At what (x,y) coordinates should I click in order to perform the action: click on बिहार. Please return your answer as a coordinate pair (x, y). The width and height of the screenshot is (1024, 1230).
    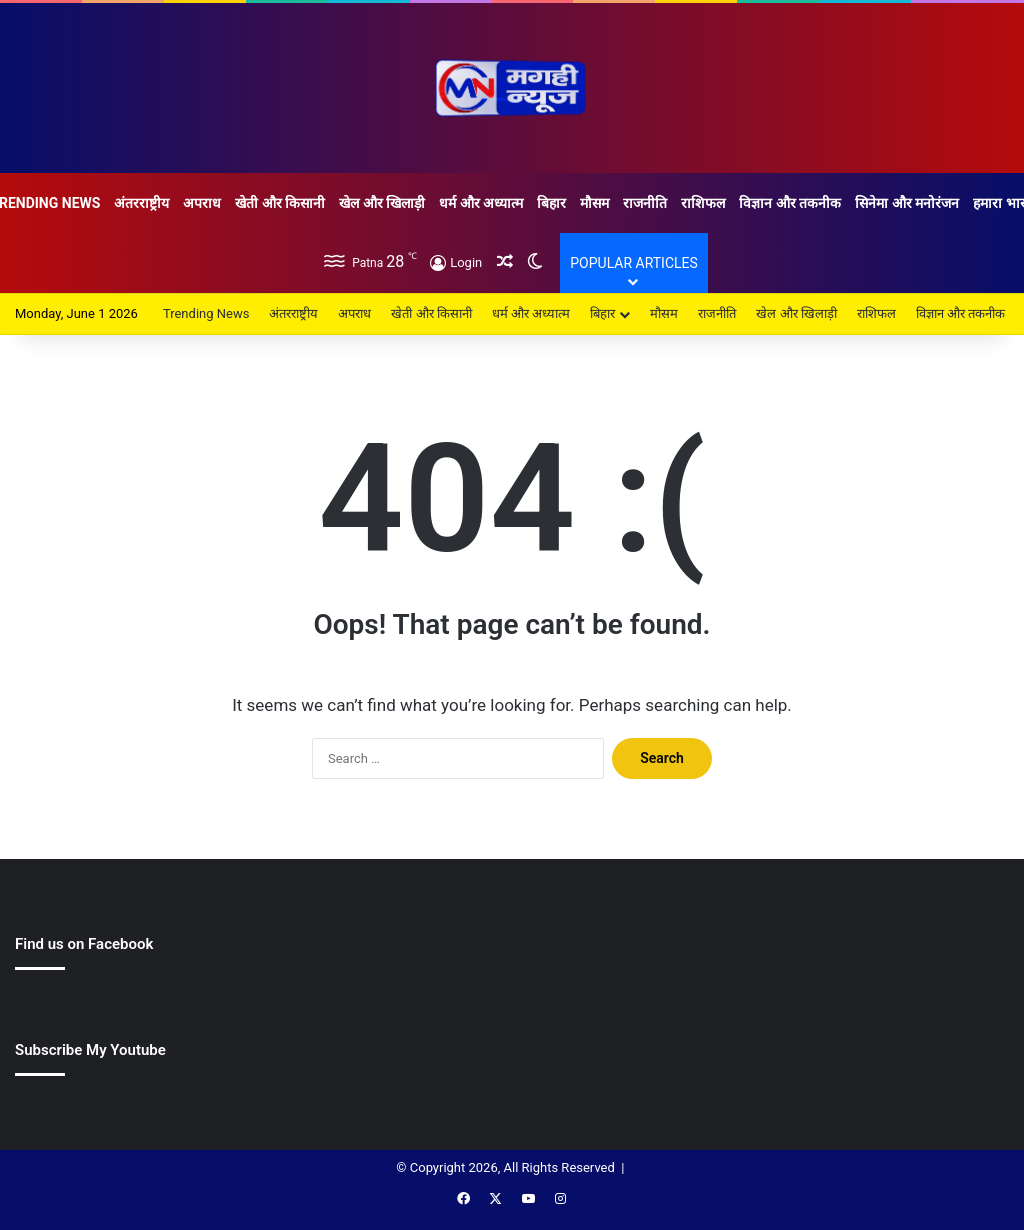
    Looking at the image, I should click on (551, 203).